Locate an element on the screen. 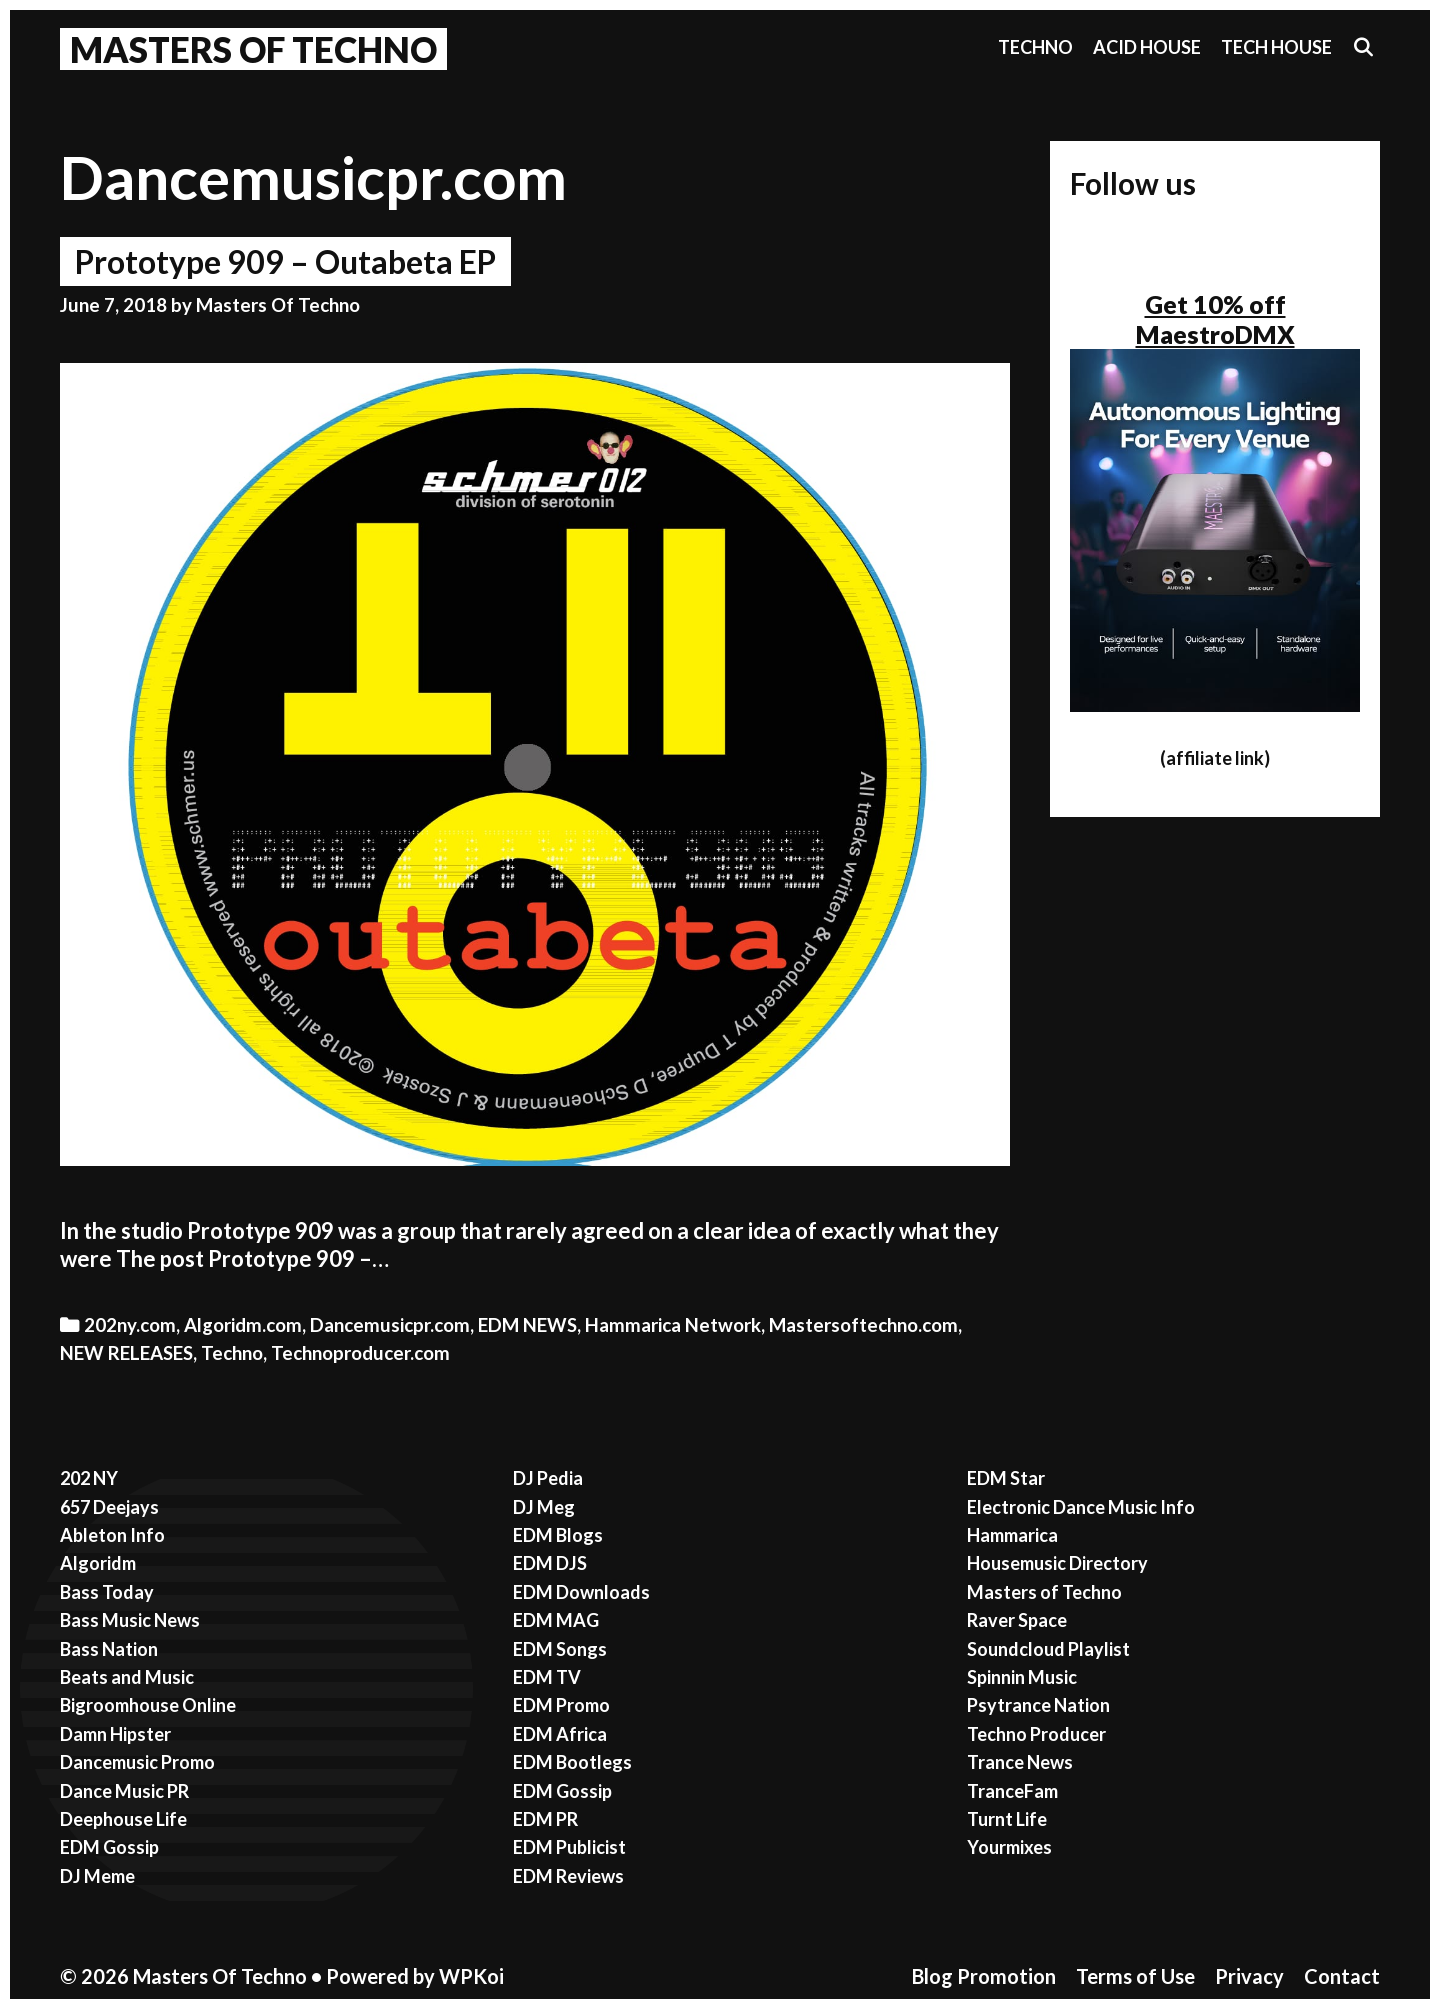 The height and width of the screenshot is (2009, 1440). Algoridm is located at coordinates (98, 1563).